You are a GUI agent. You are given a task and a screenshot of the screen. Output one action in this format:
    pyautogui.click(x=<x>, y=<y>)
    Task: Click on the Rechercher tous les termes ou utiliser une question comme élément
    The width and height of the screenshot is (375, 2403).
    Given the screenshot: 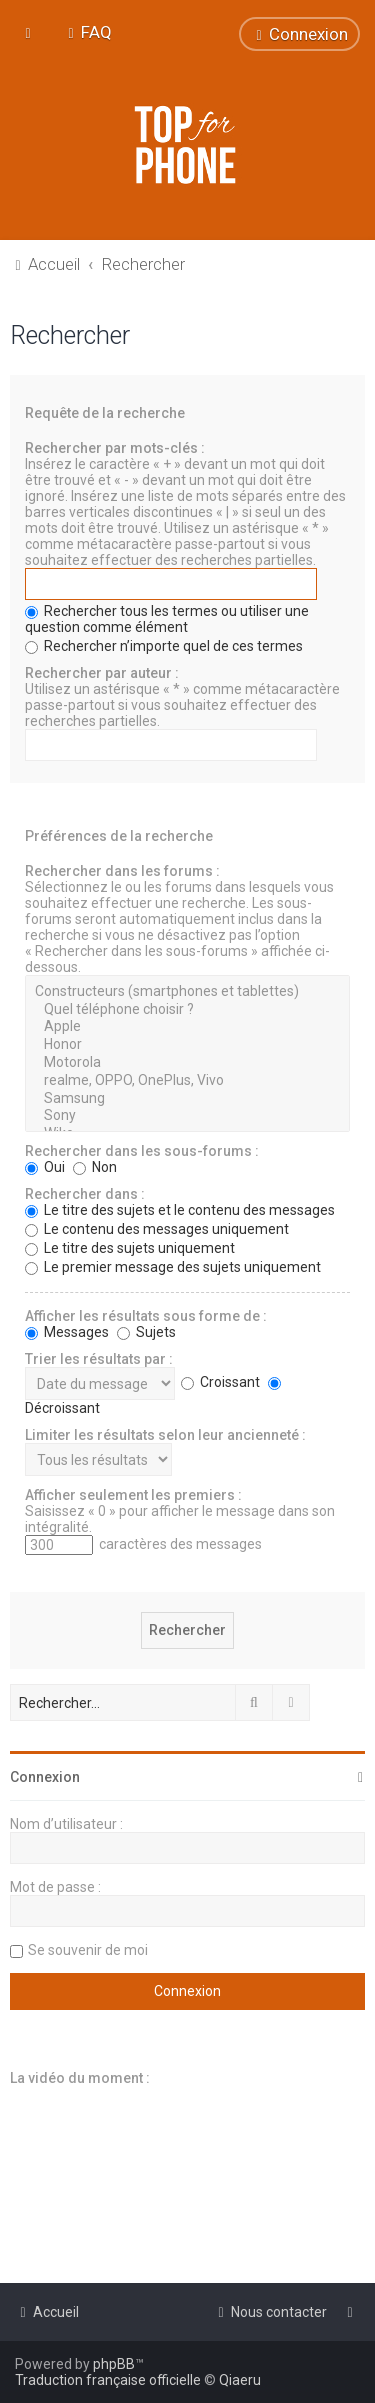 What is the action you would take?
    pyautogui.click(x=167, y=619)
    